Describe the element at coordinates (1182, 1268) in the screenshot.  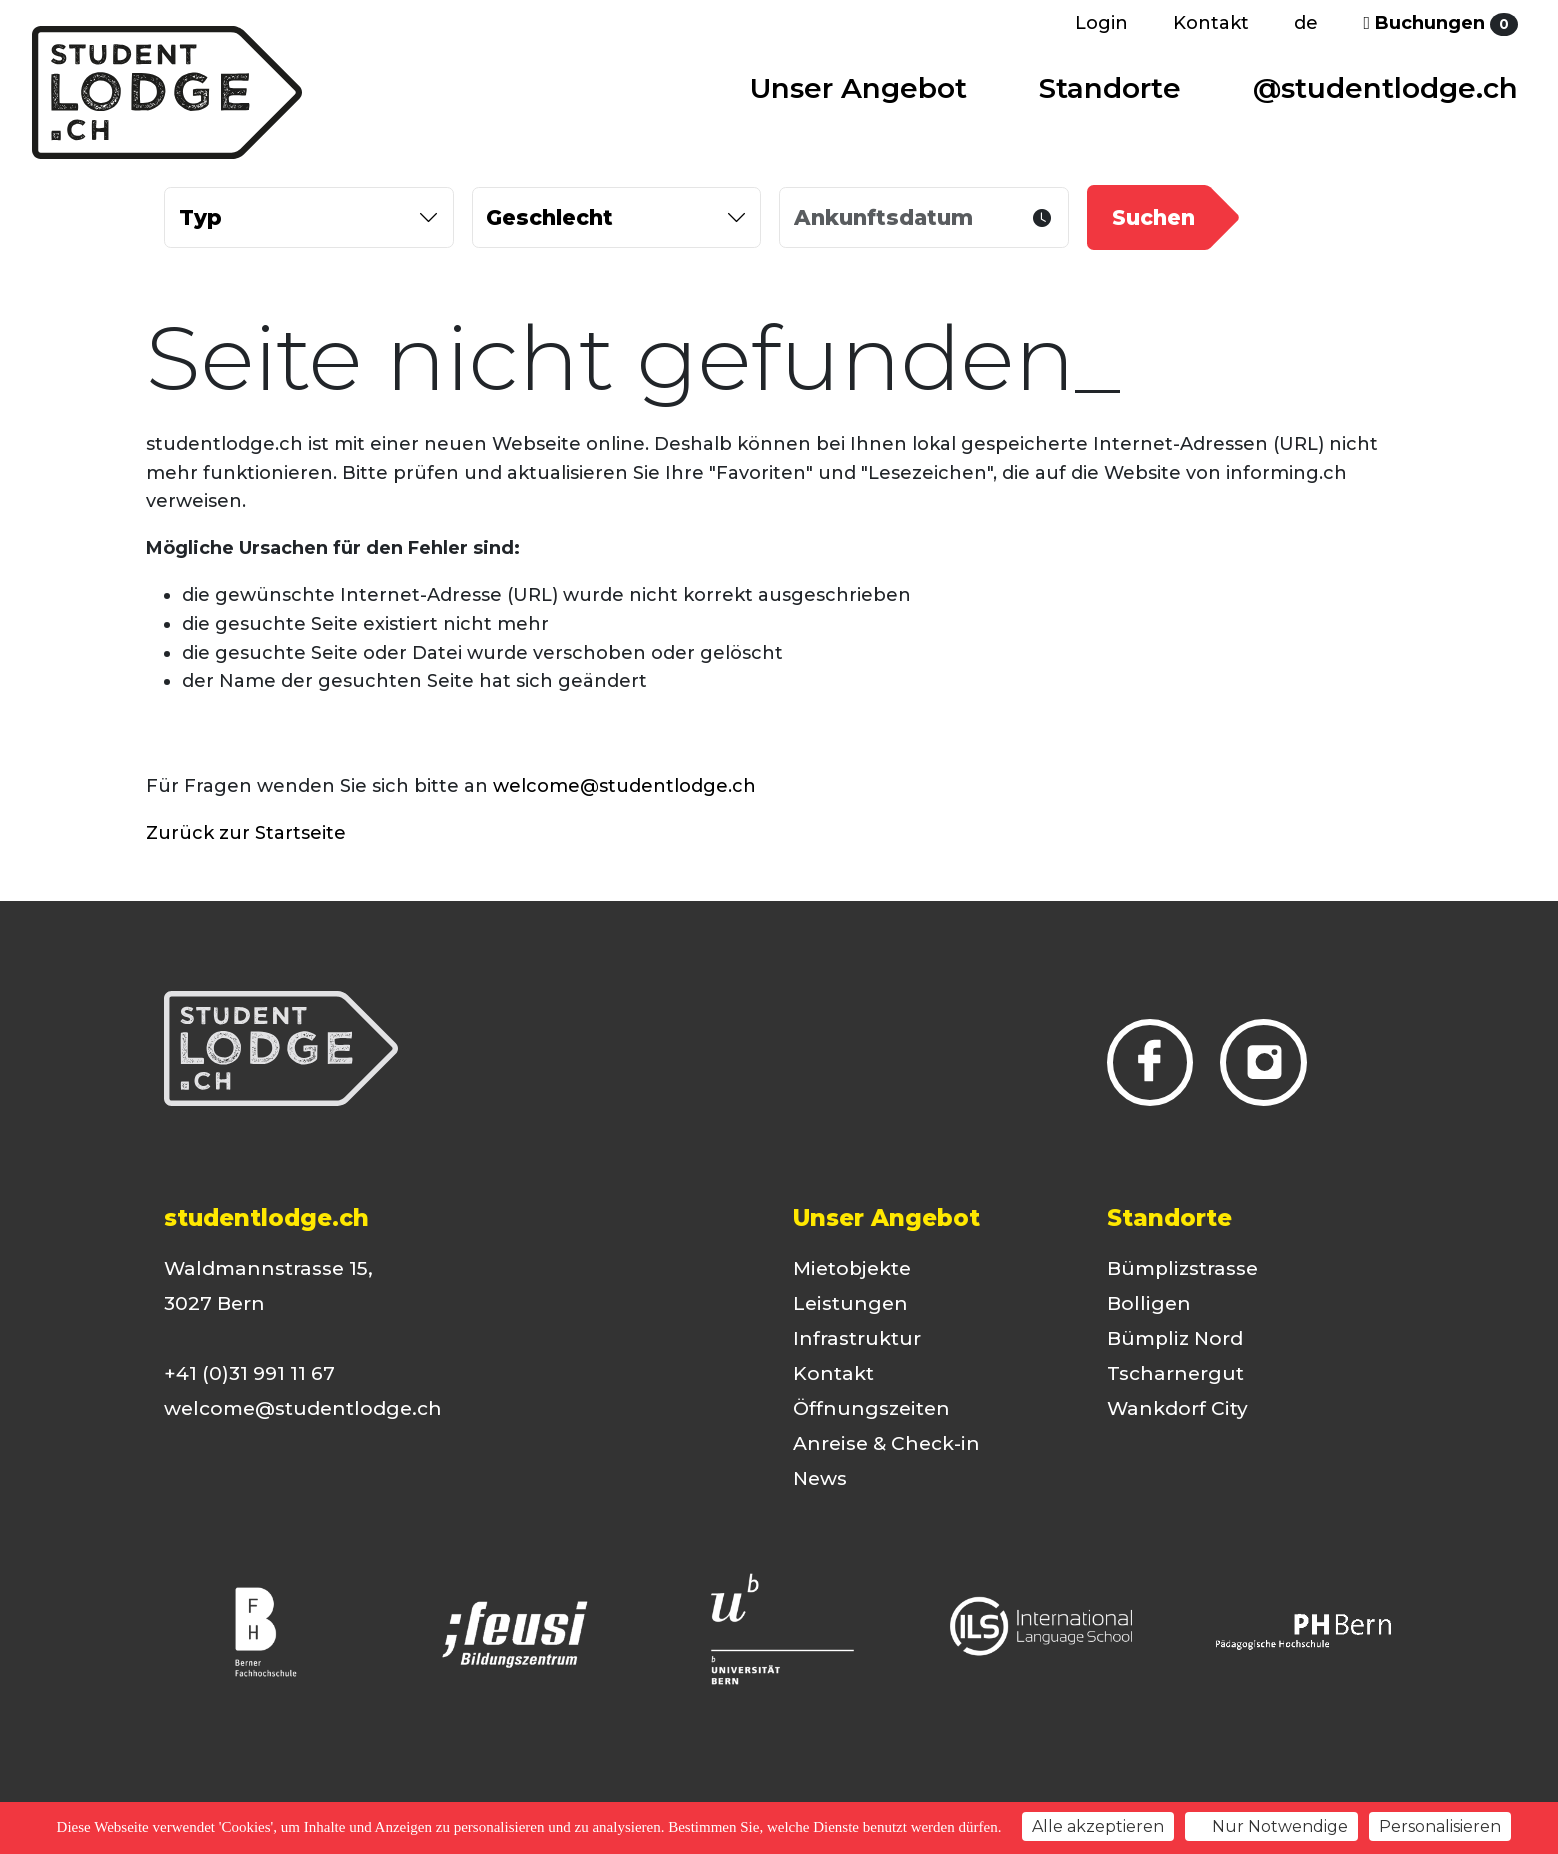
I see `Bümplizstrasse` at that location.